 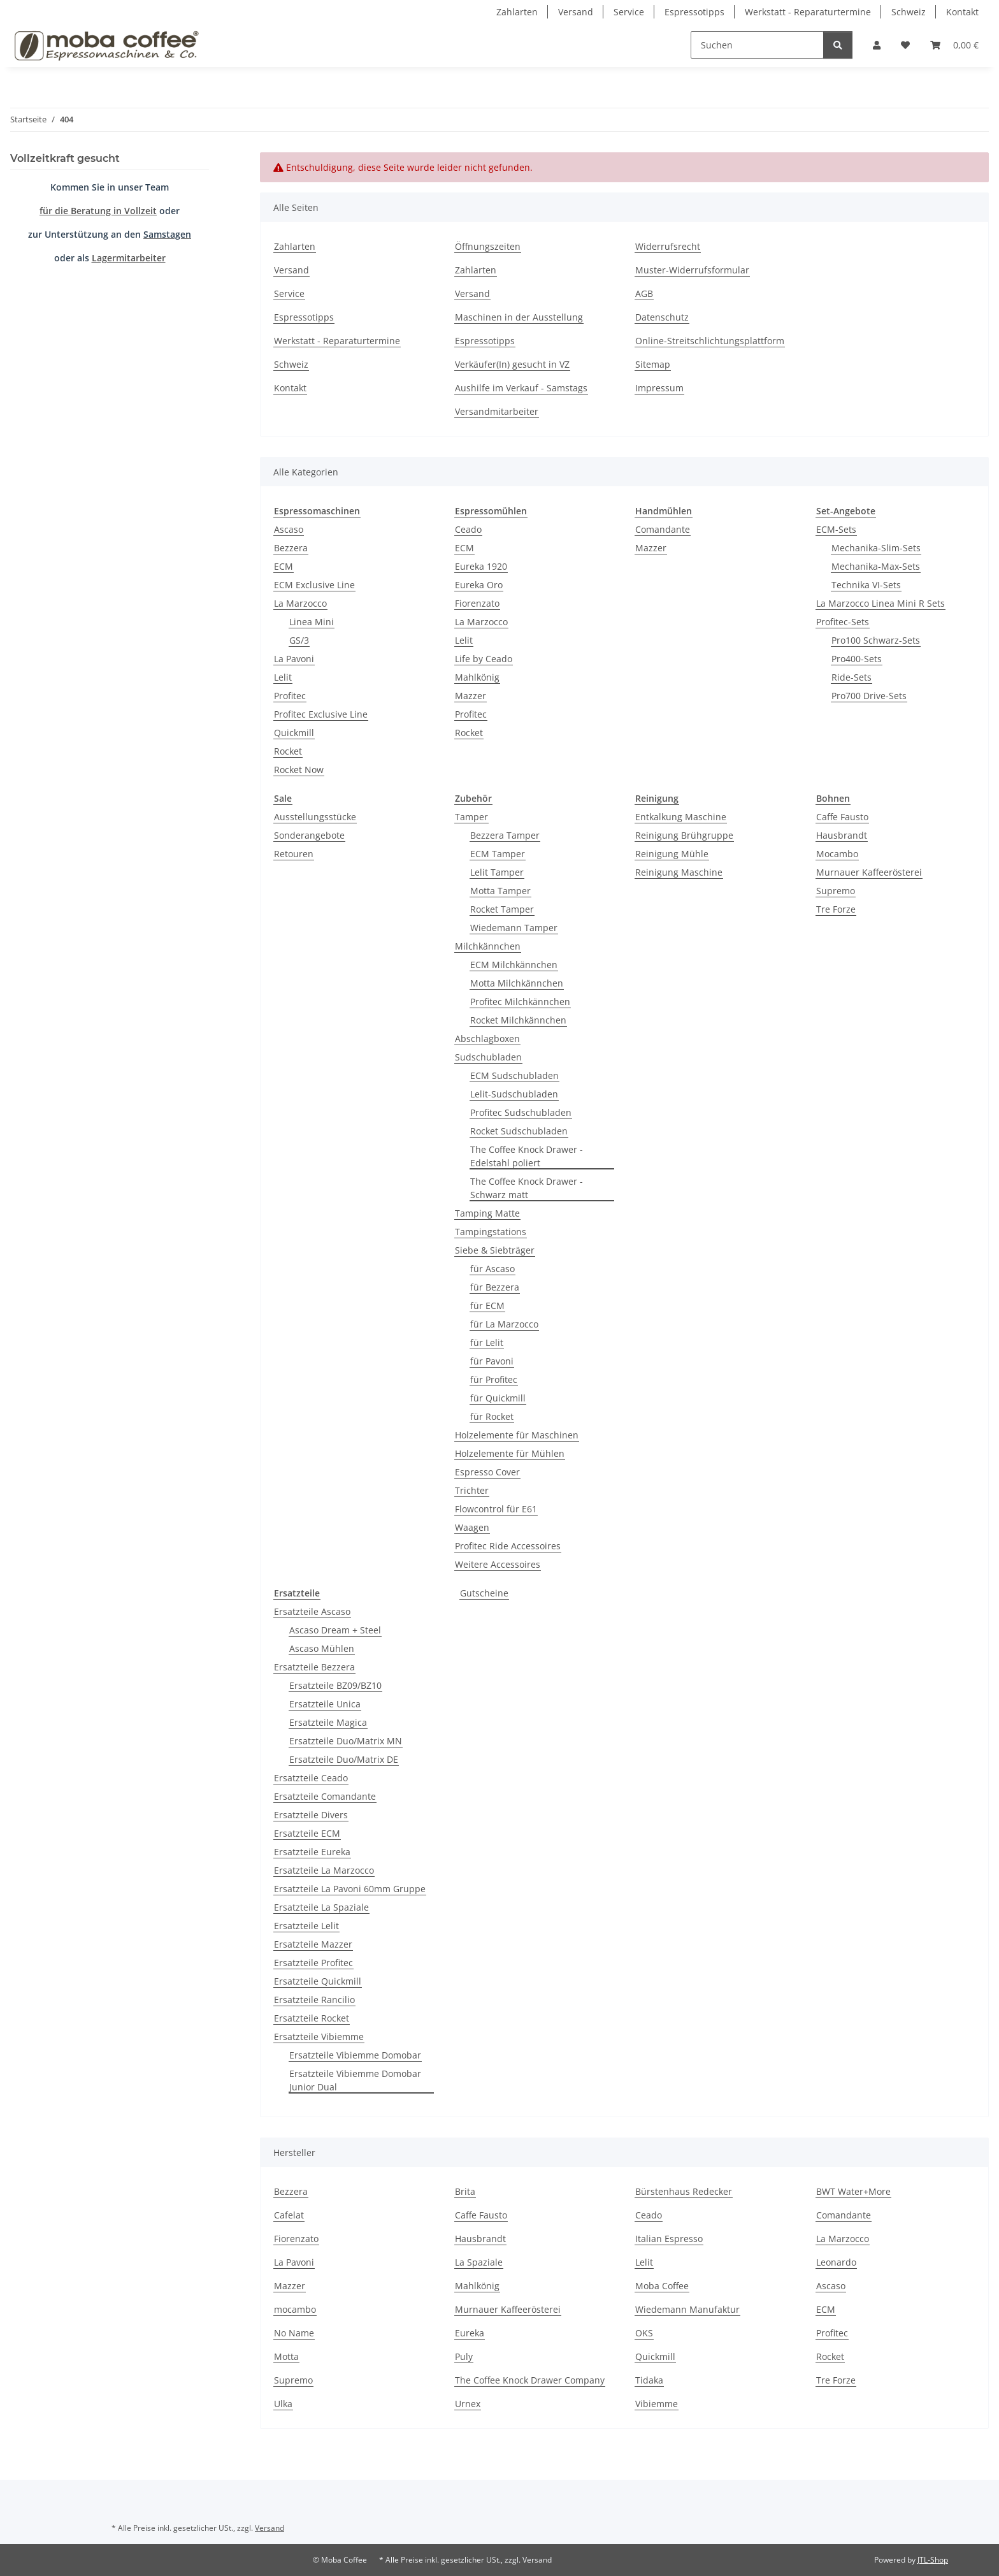 I want to click on Reinigung Maschine, so click(x=678, y=872).